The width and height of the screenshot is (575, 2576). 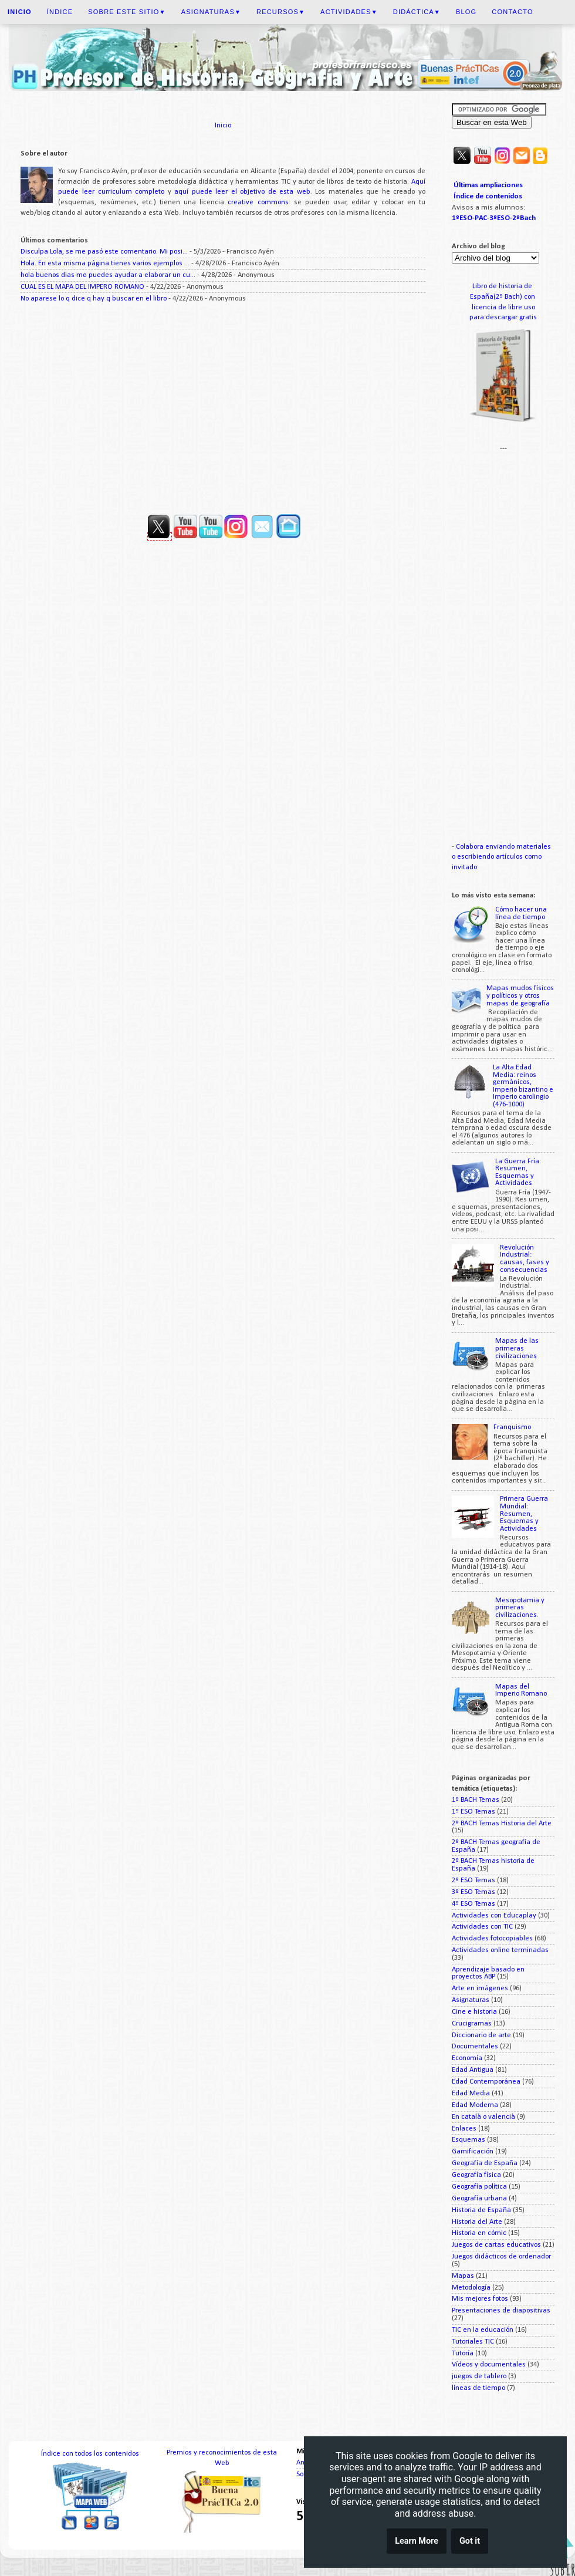 What do you see at coordinates (483, 2117) in the screenshot?
I see `En català o valencià` at bounding box center [483, 2117].